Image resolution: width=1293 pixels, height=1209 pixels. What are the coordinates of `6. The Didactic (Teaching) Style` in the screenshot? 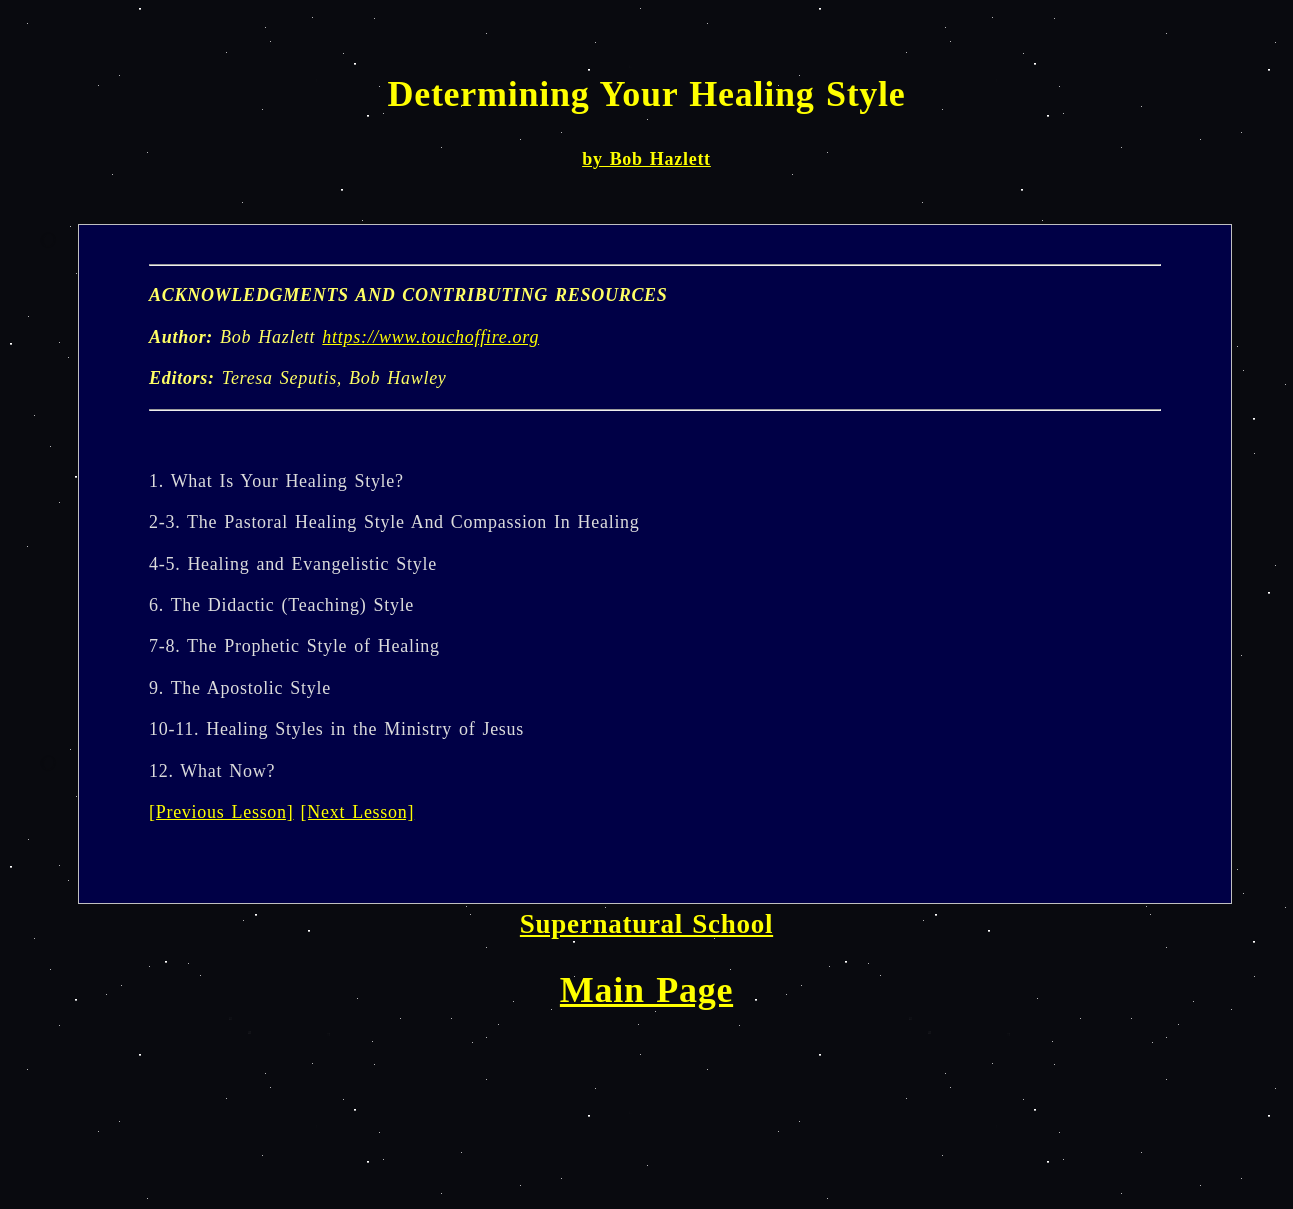 It's located at (281, 605).